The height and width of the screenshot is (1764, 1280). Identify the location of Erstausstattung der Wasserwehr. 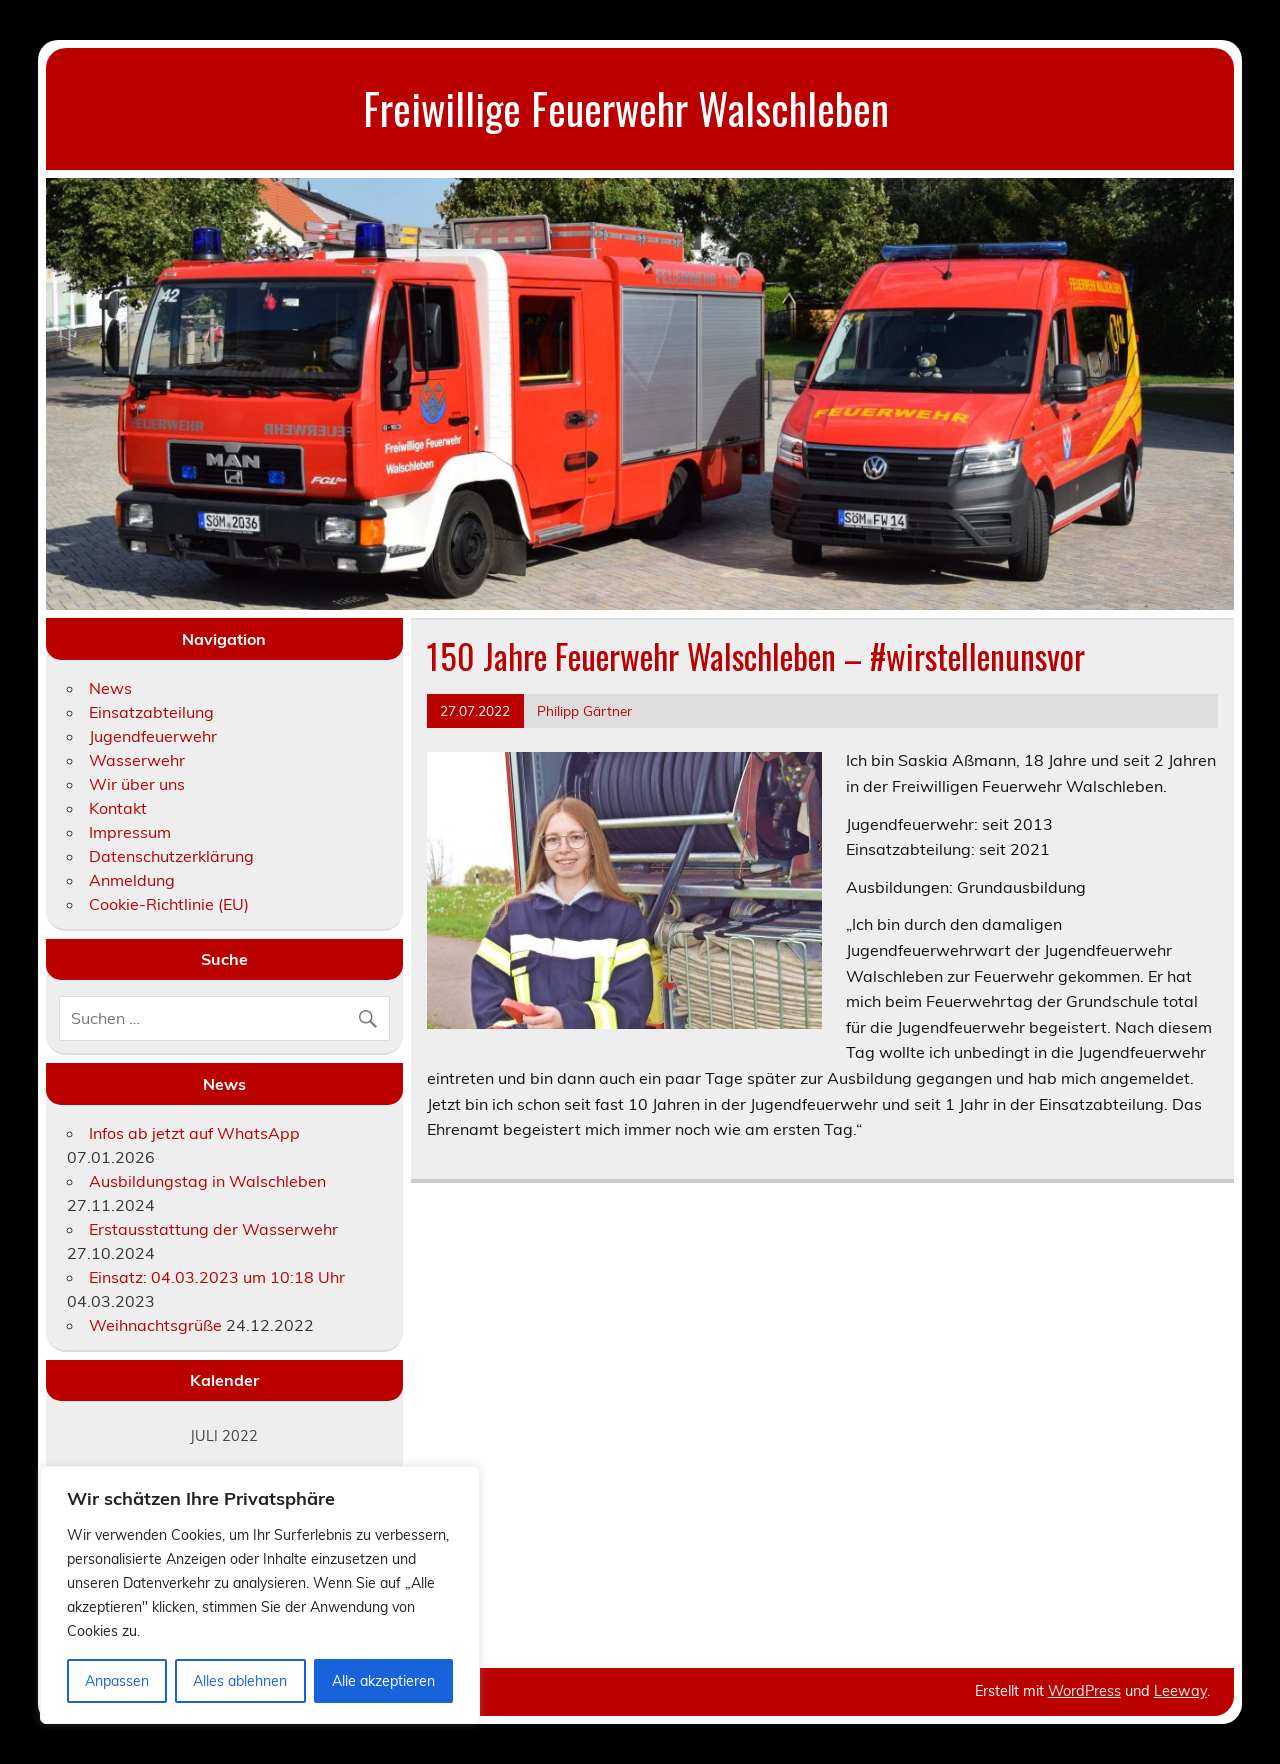
(213, 1229).